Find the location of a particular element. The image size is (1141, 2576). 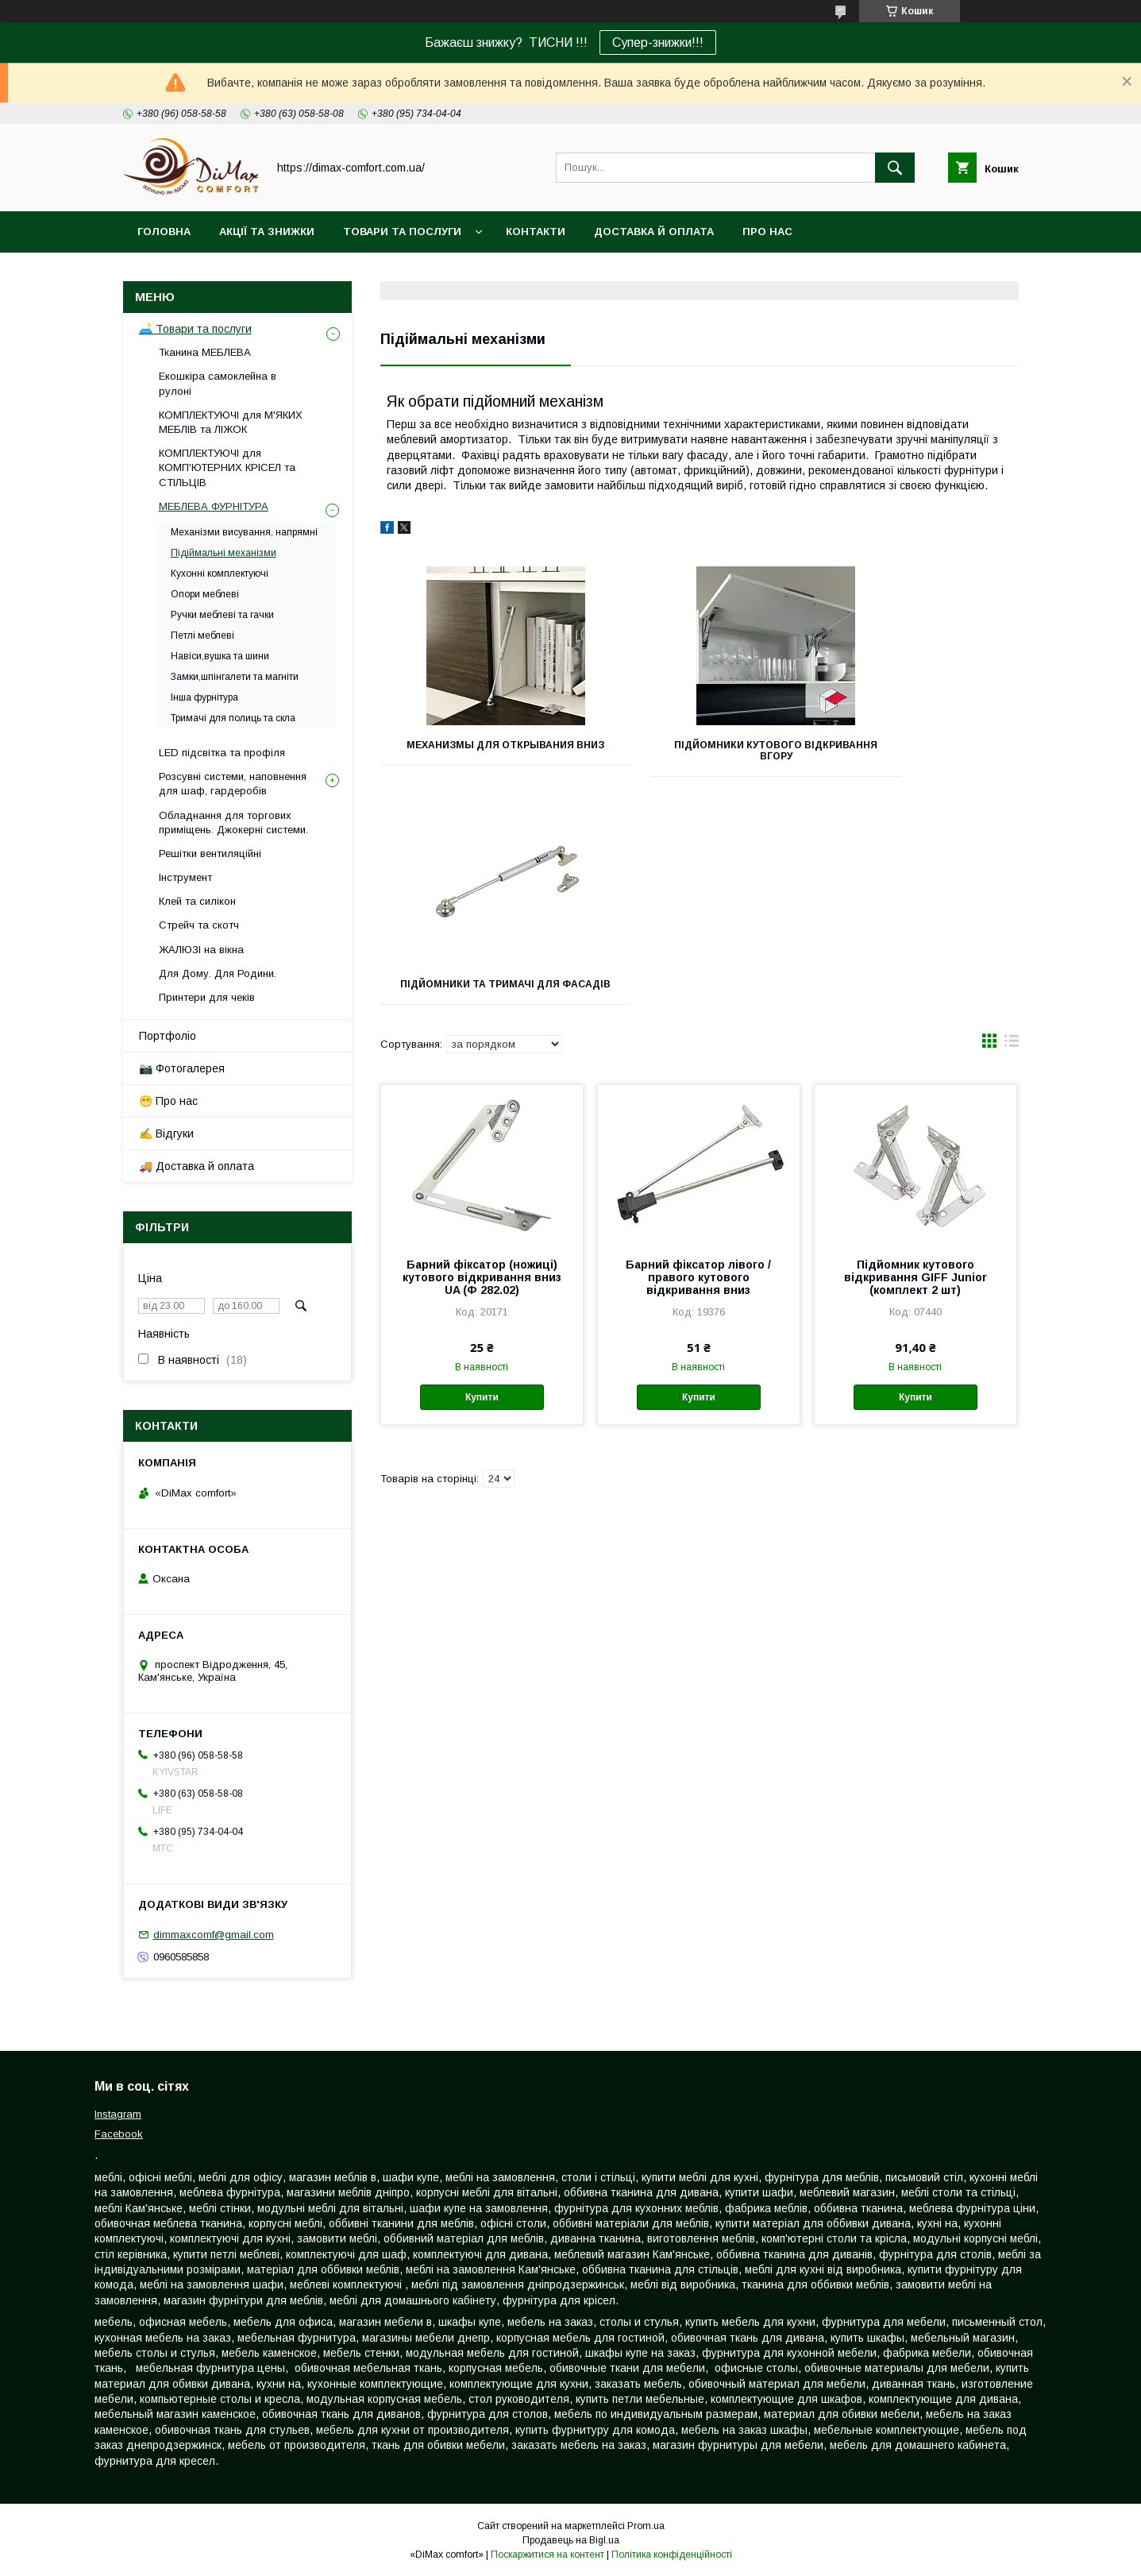

Петлі меблеві is located at coordinates (202, 635).